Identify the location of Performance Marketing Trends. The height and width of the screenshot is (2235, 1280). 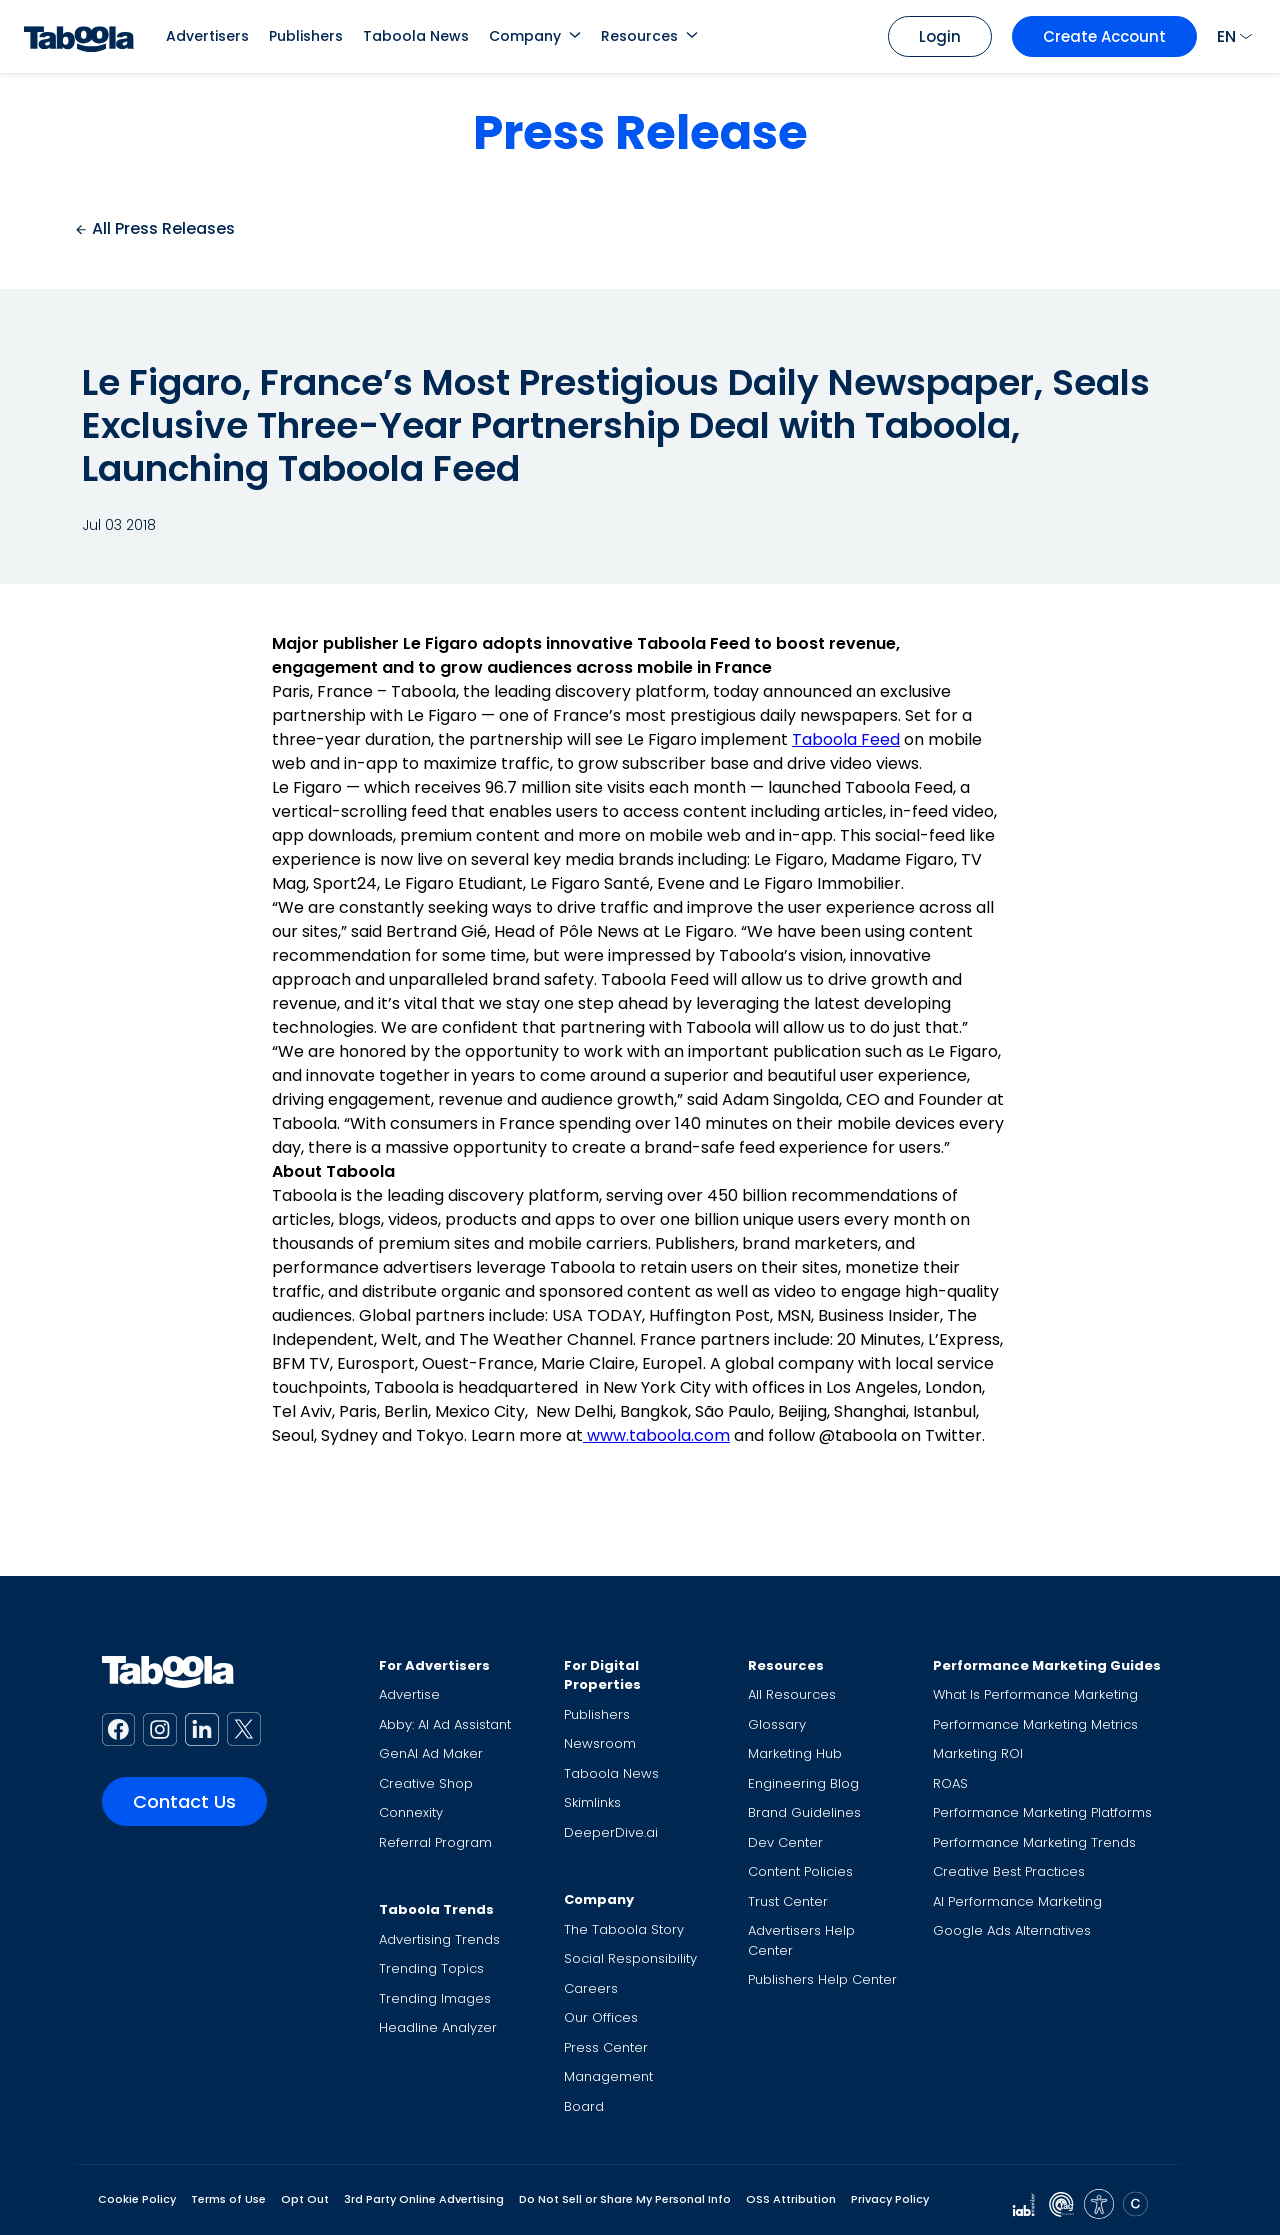
(1034, 1842).